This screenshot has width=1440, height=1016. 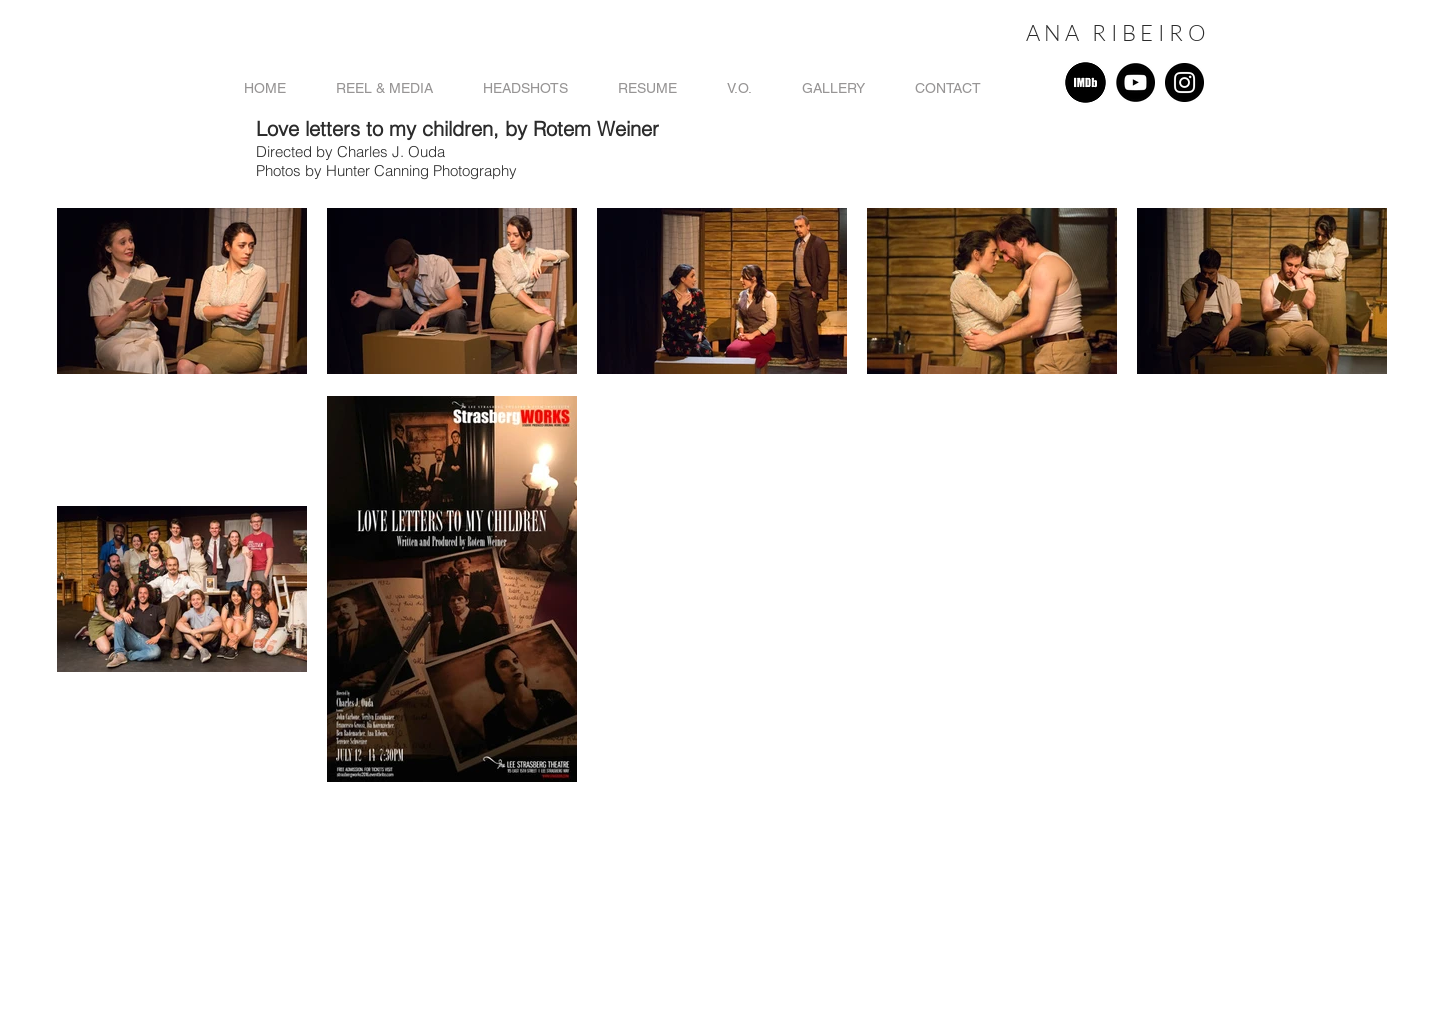 What do you see at coordinates (1184, 82) in the screenshot?
I see `[Instagram]` at bounding box center [1184, 82].